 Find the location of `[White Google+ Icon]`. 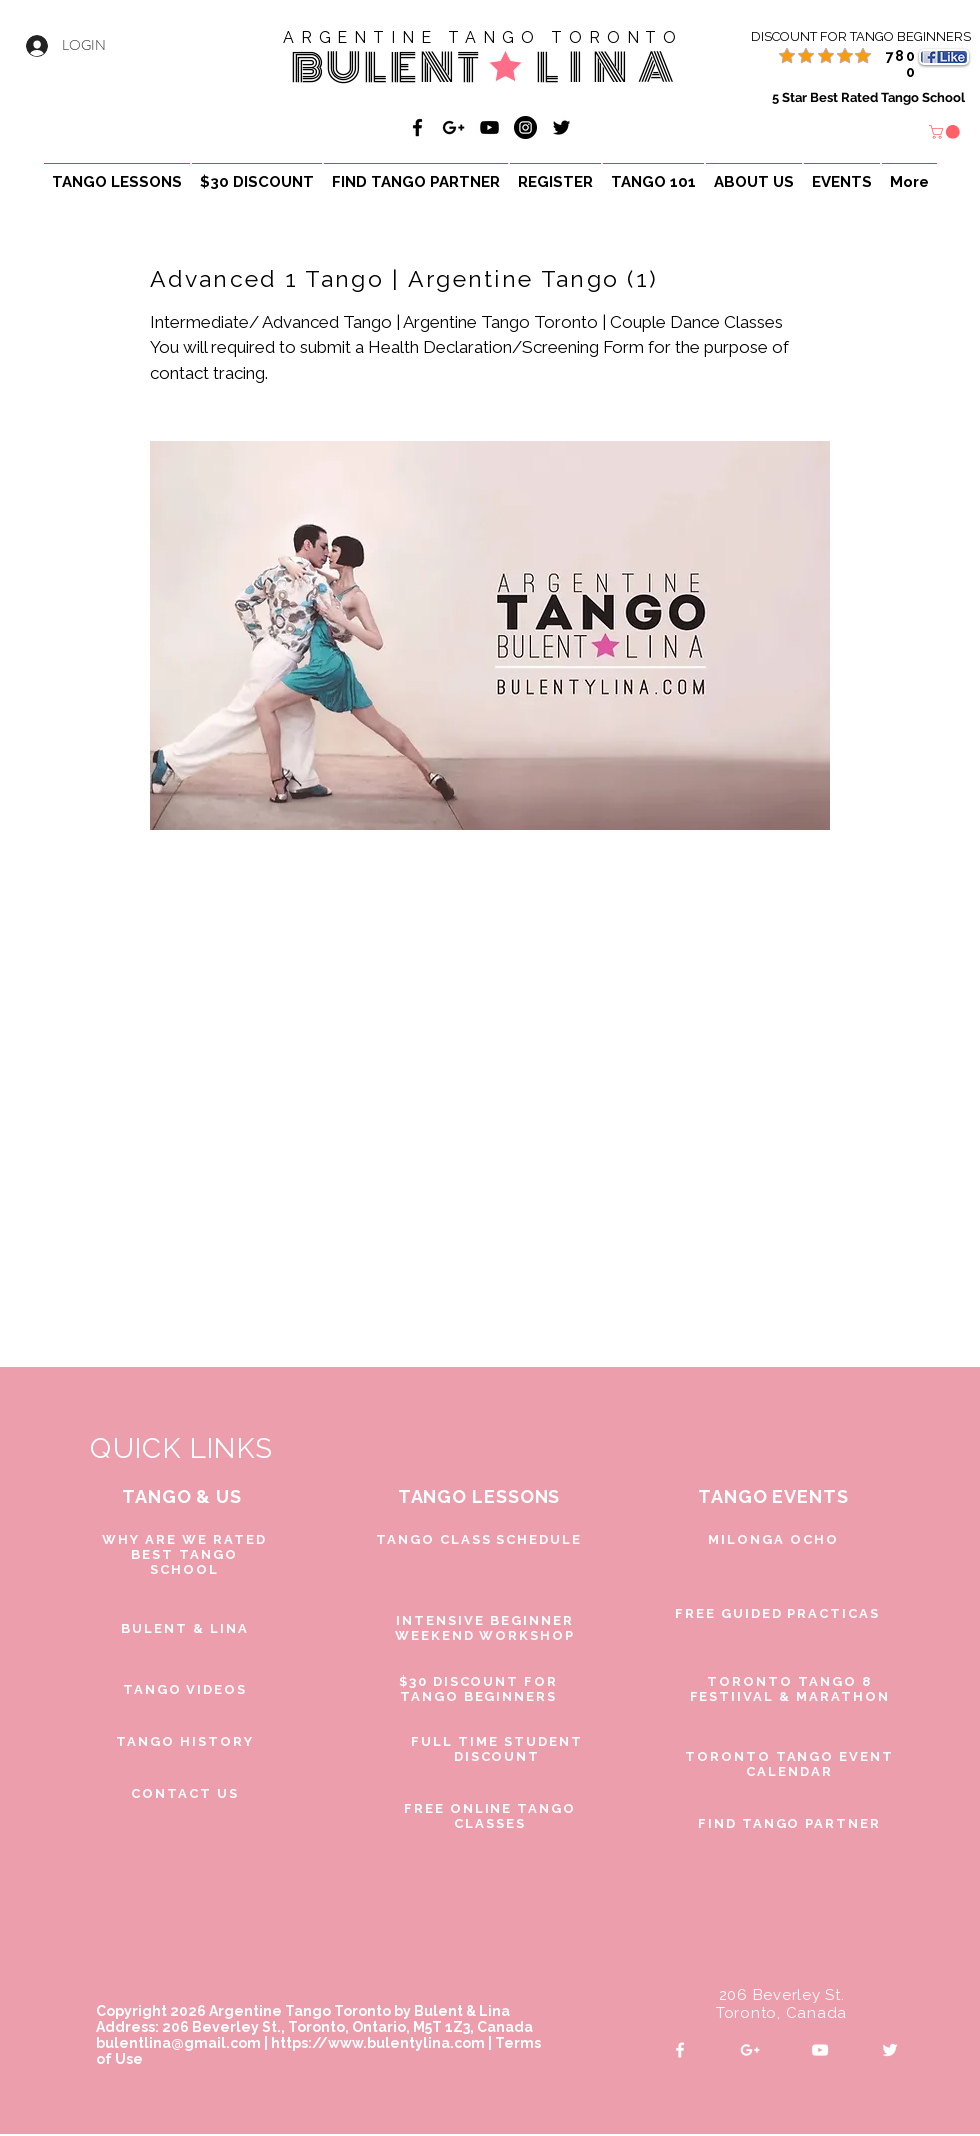

[White Google+ Icon] is located at coordinates (750, 2050).